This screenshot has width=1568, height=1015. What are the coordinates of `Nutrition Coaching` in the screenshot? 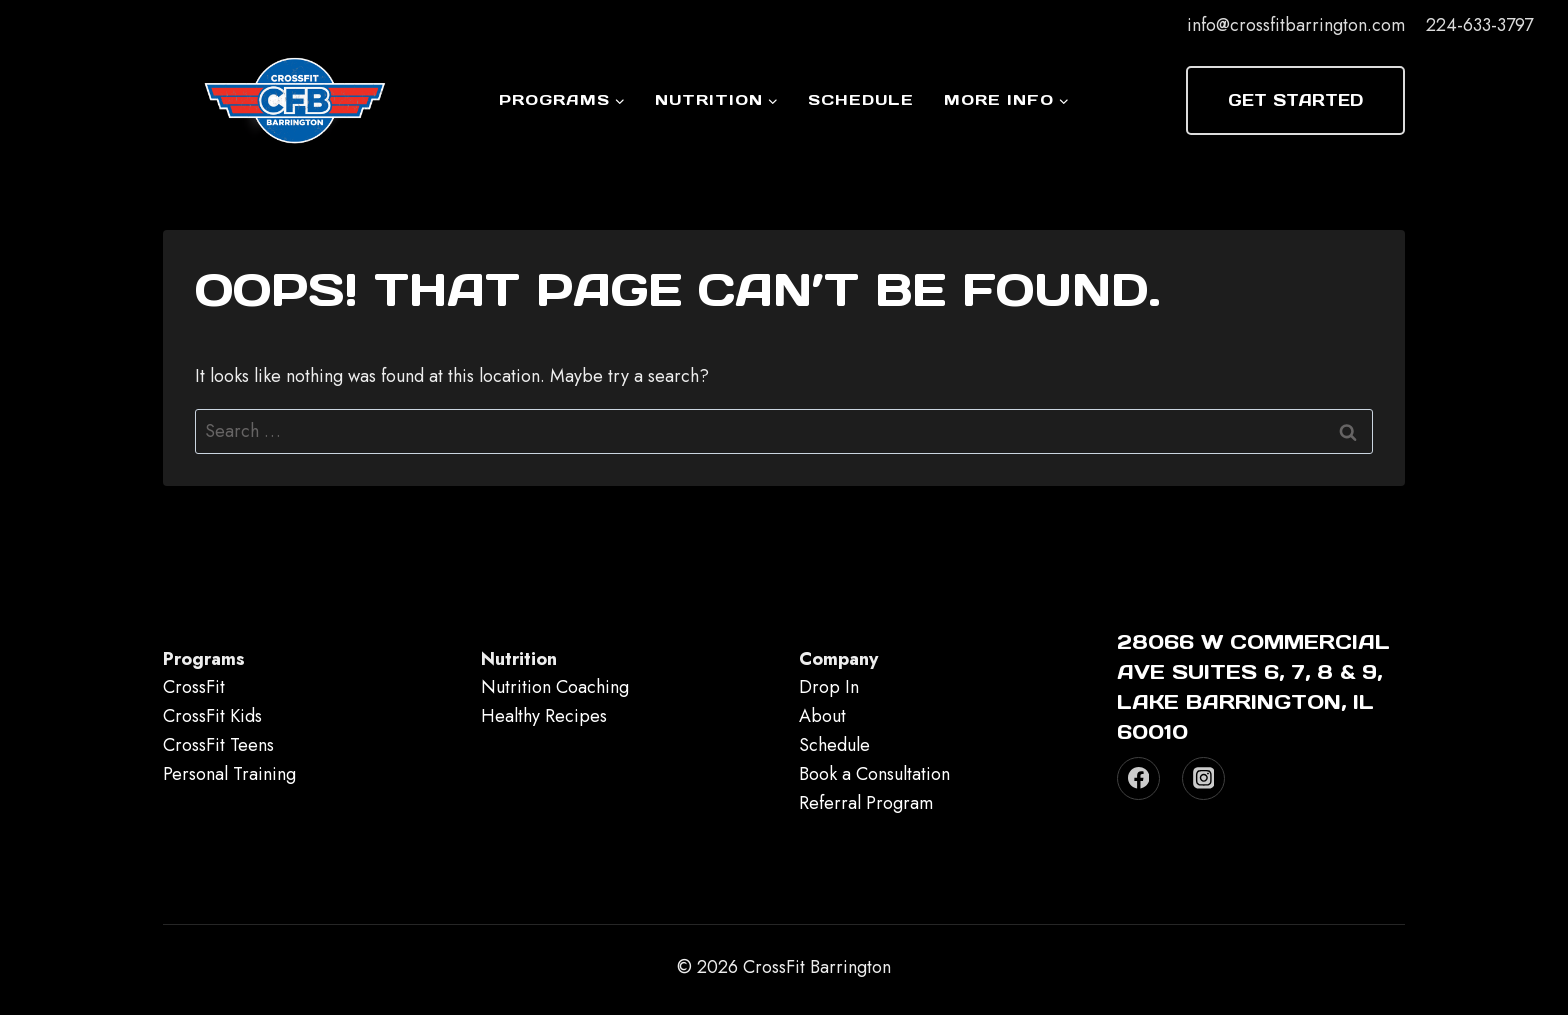 It's located at (555, 687).